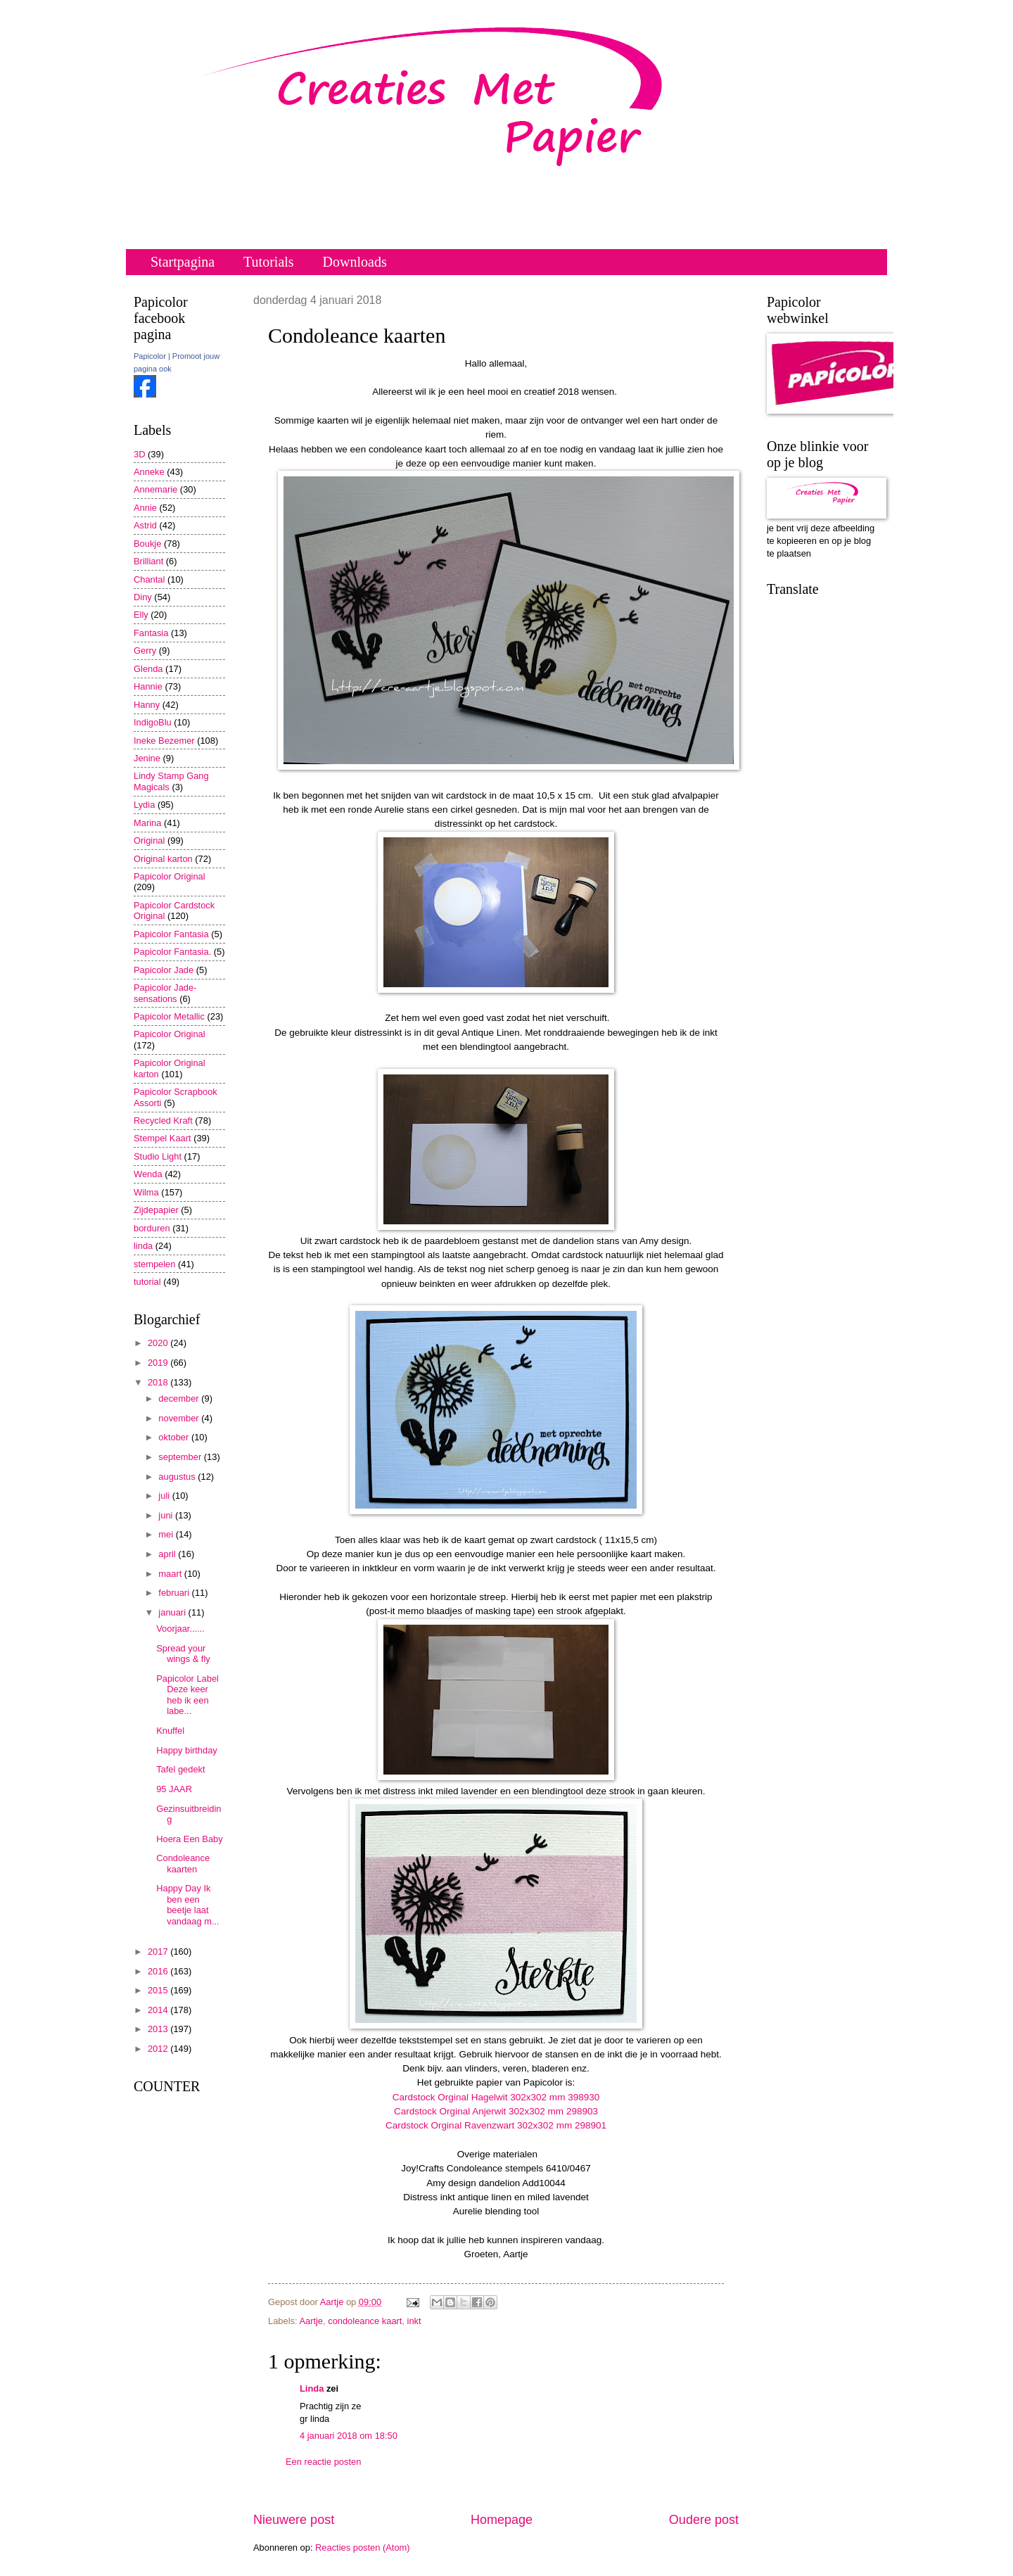 Image resolution: width=1013 pixels, height=2576 pixels. Describe the element at coordinates (183, 261) in the screenshot. I see `Startpagina` at that location.